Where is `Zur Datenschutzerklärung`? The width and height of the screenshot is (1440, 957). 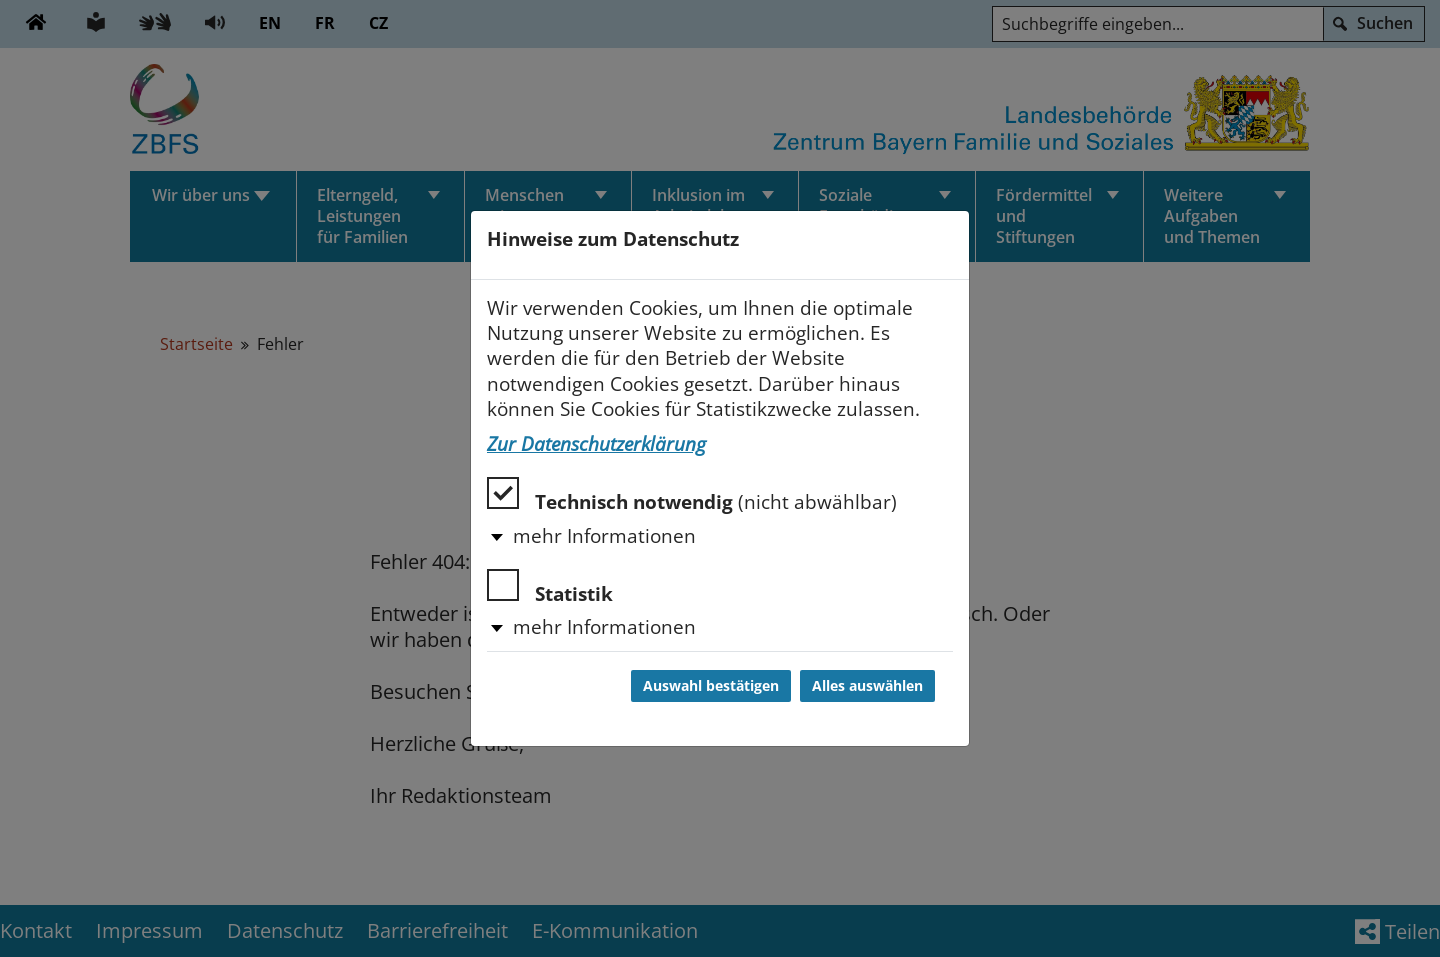
Zur Datenschutzerklärung is located at coordinates (596, 444).